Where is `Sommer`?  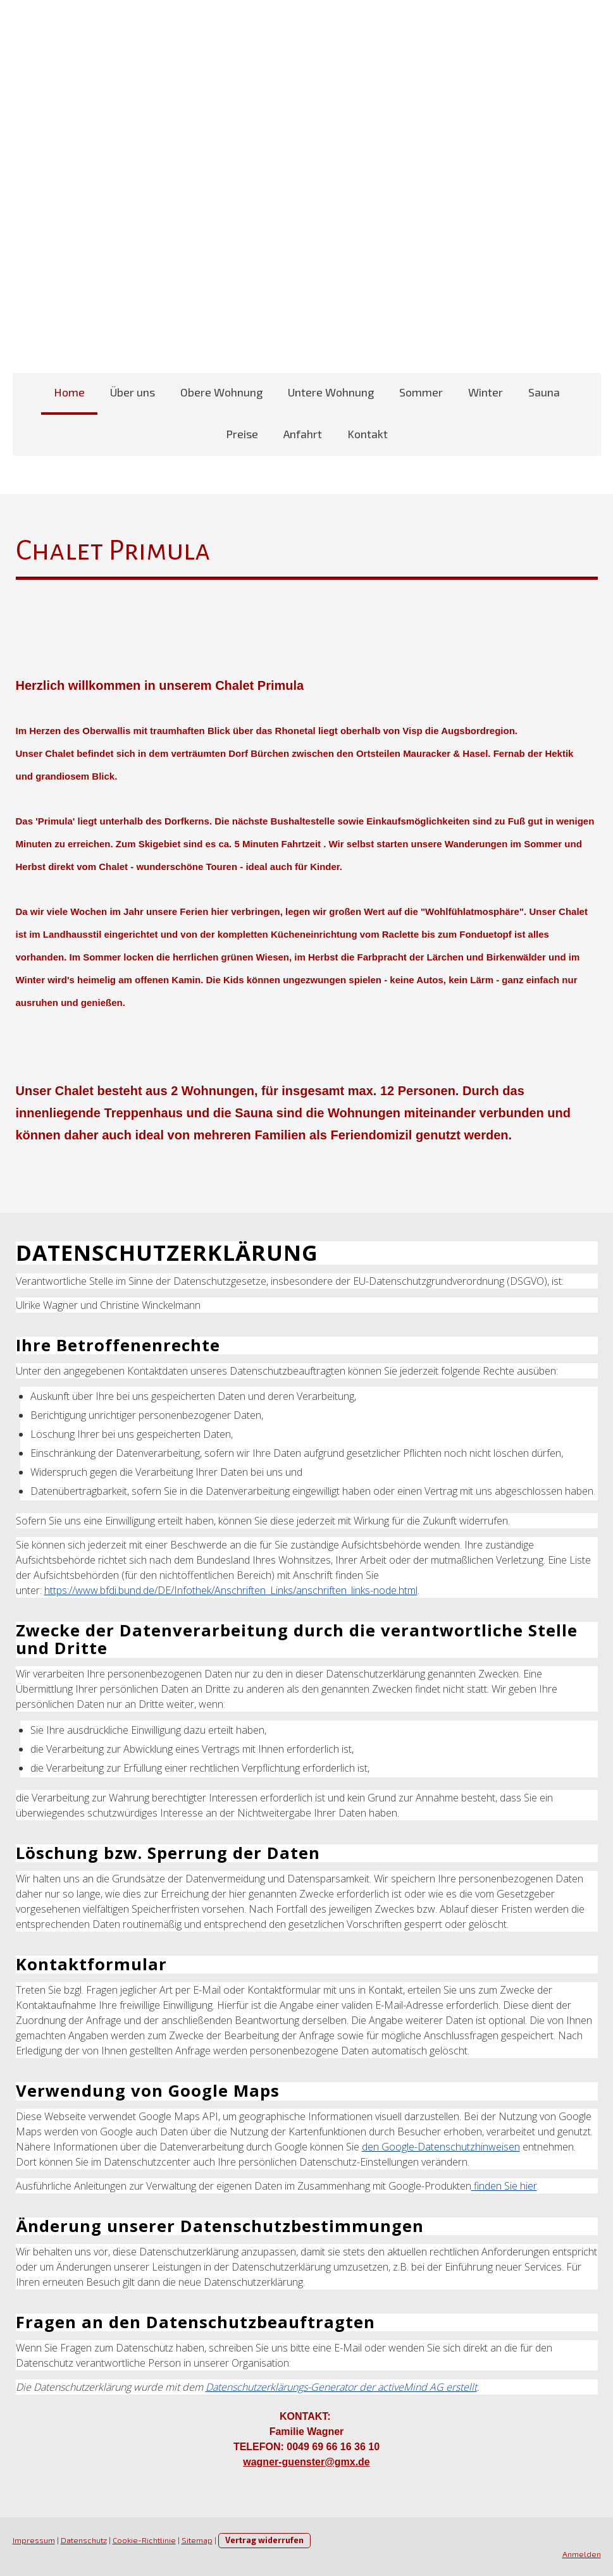
Sommer is located at coordinates (421, 392).